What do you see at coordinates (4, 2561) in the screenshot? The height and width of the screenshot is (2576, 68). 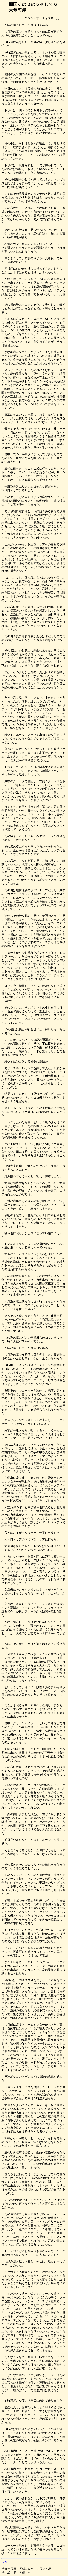 I see `戻る` at bounding box center [4, 2561].